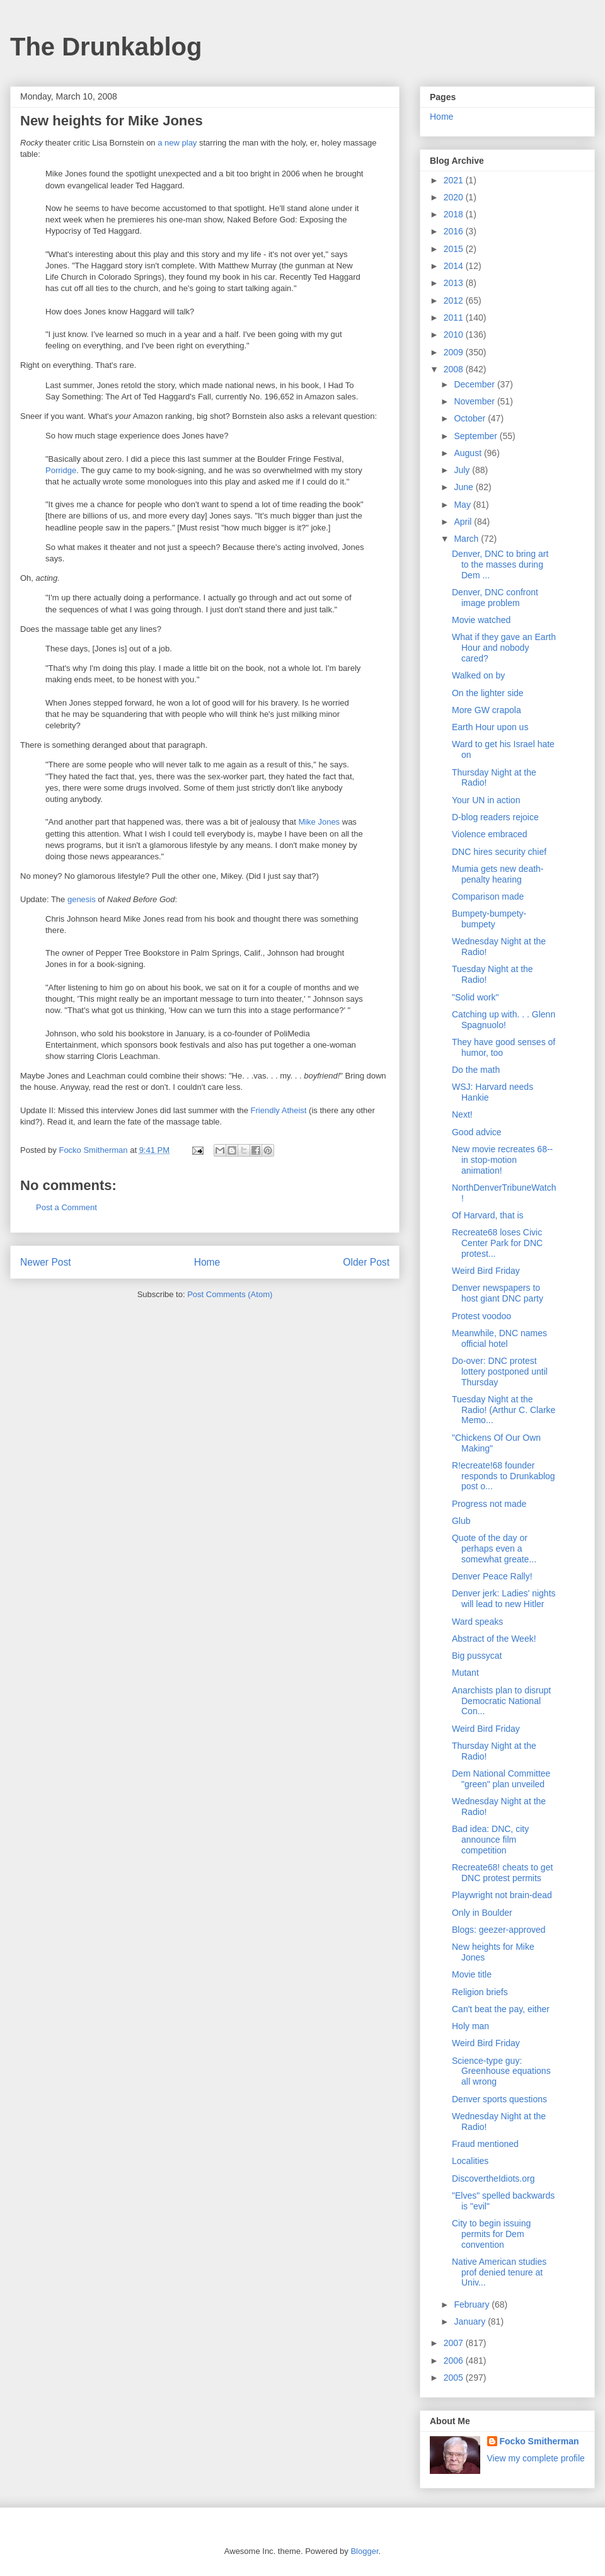 The image size is (605, 2576). Describe the element at coordinates (467, 539) in the screenshot. I see `March` at that location.